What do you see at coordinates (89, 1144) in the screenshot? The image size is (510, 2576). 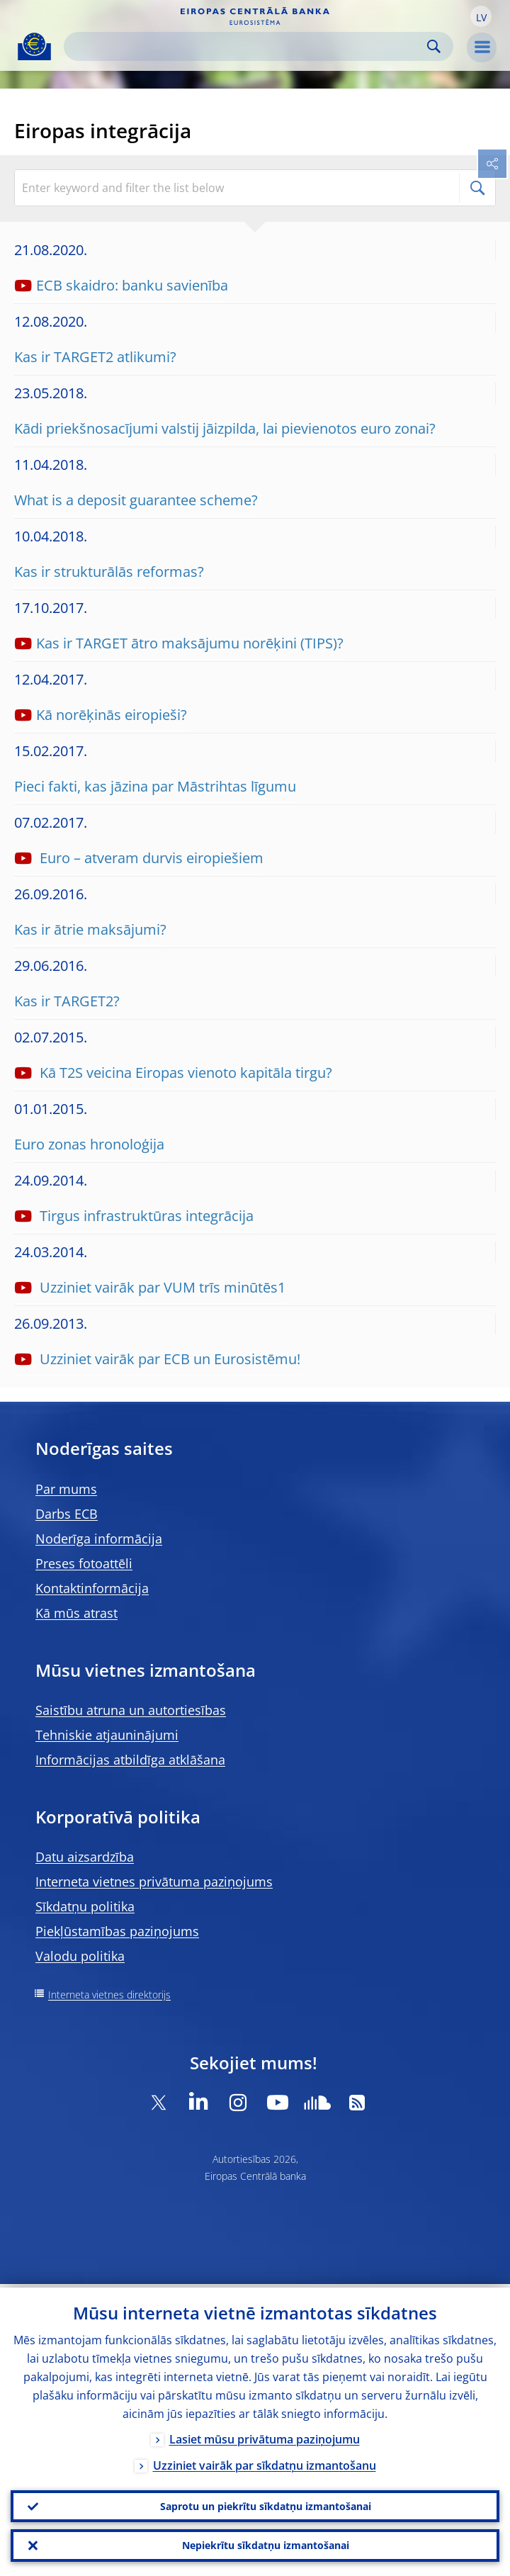 I see `Euro zonas hronoloģija` at bounding box center [89, 1144].